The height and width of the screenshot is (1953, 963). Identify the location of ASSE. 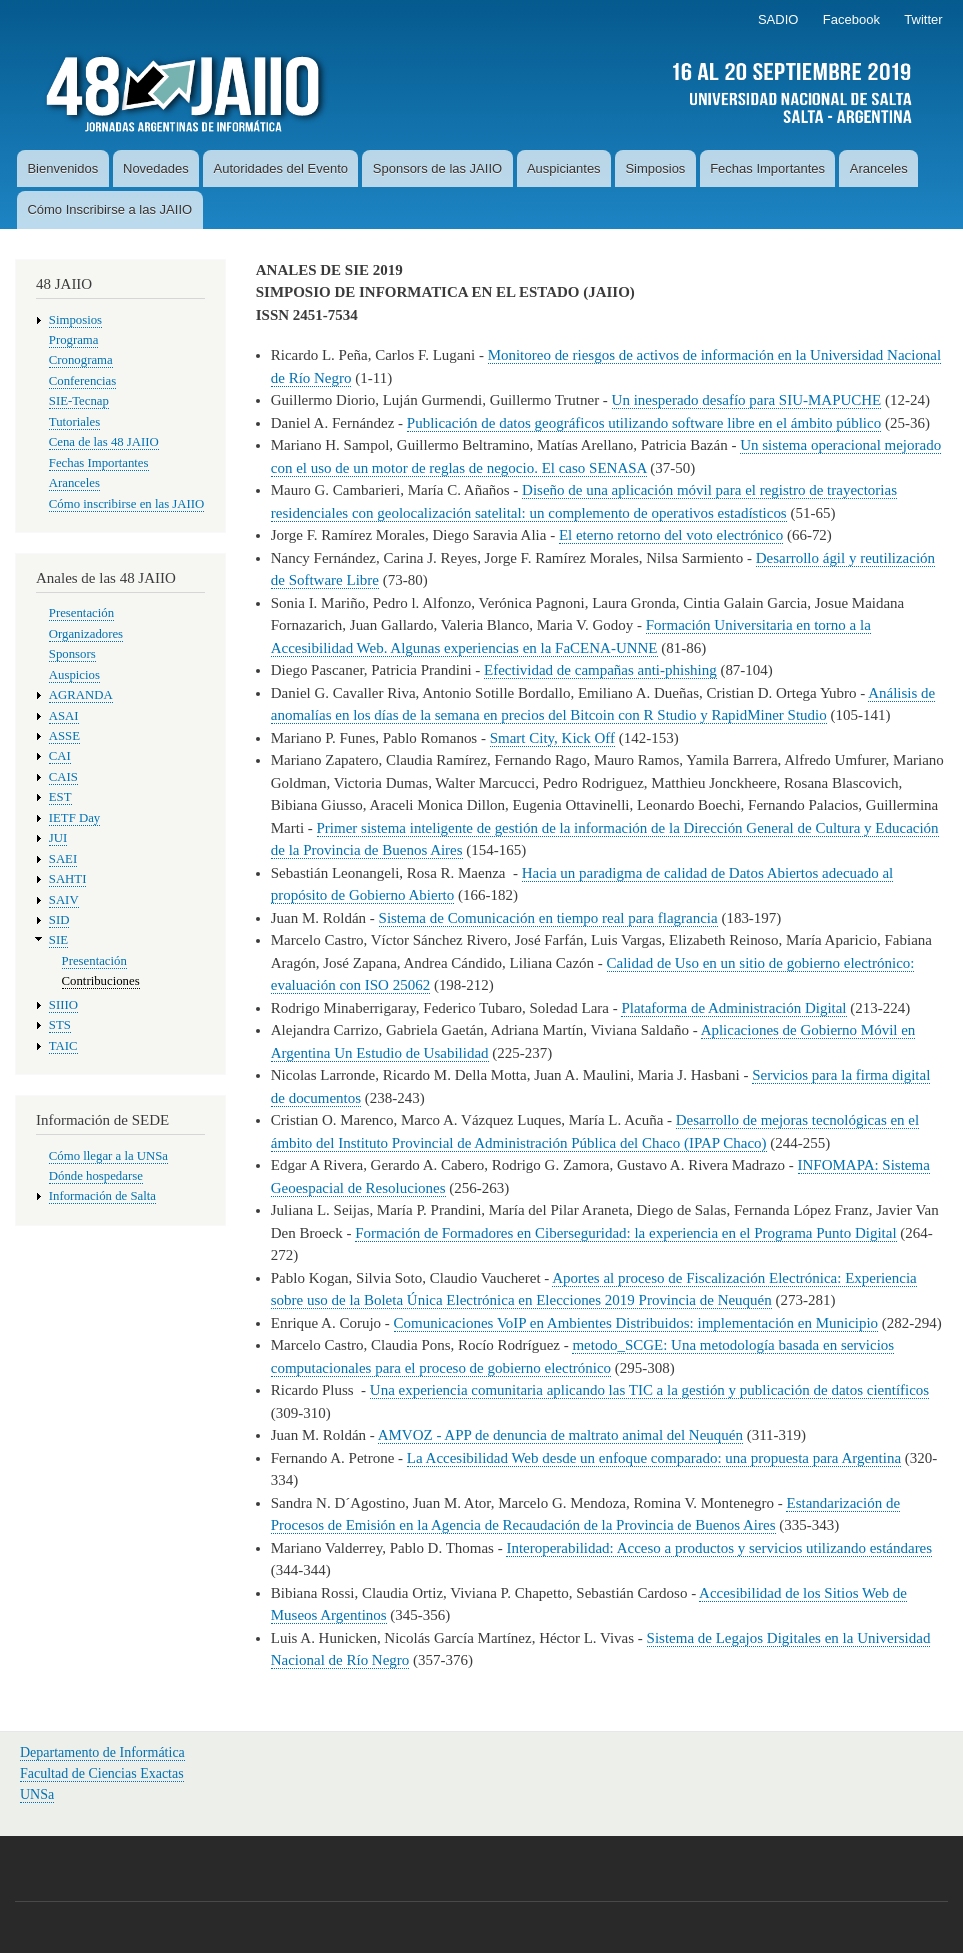
(64, 736).